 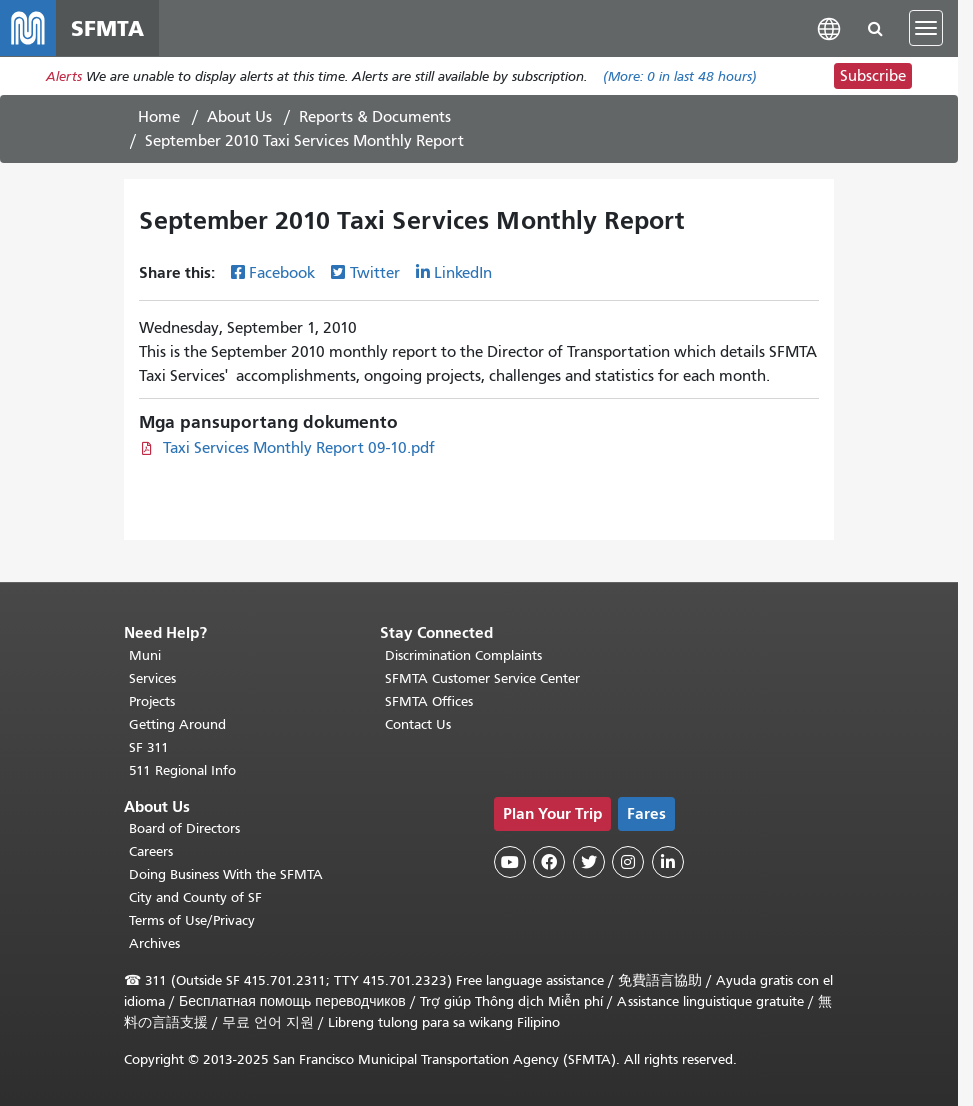 What do you see at coordinates (668, 862) in the screenshot?
I see ` [SFMTA LinkedIn page]` at bounding box center [668, 862].